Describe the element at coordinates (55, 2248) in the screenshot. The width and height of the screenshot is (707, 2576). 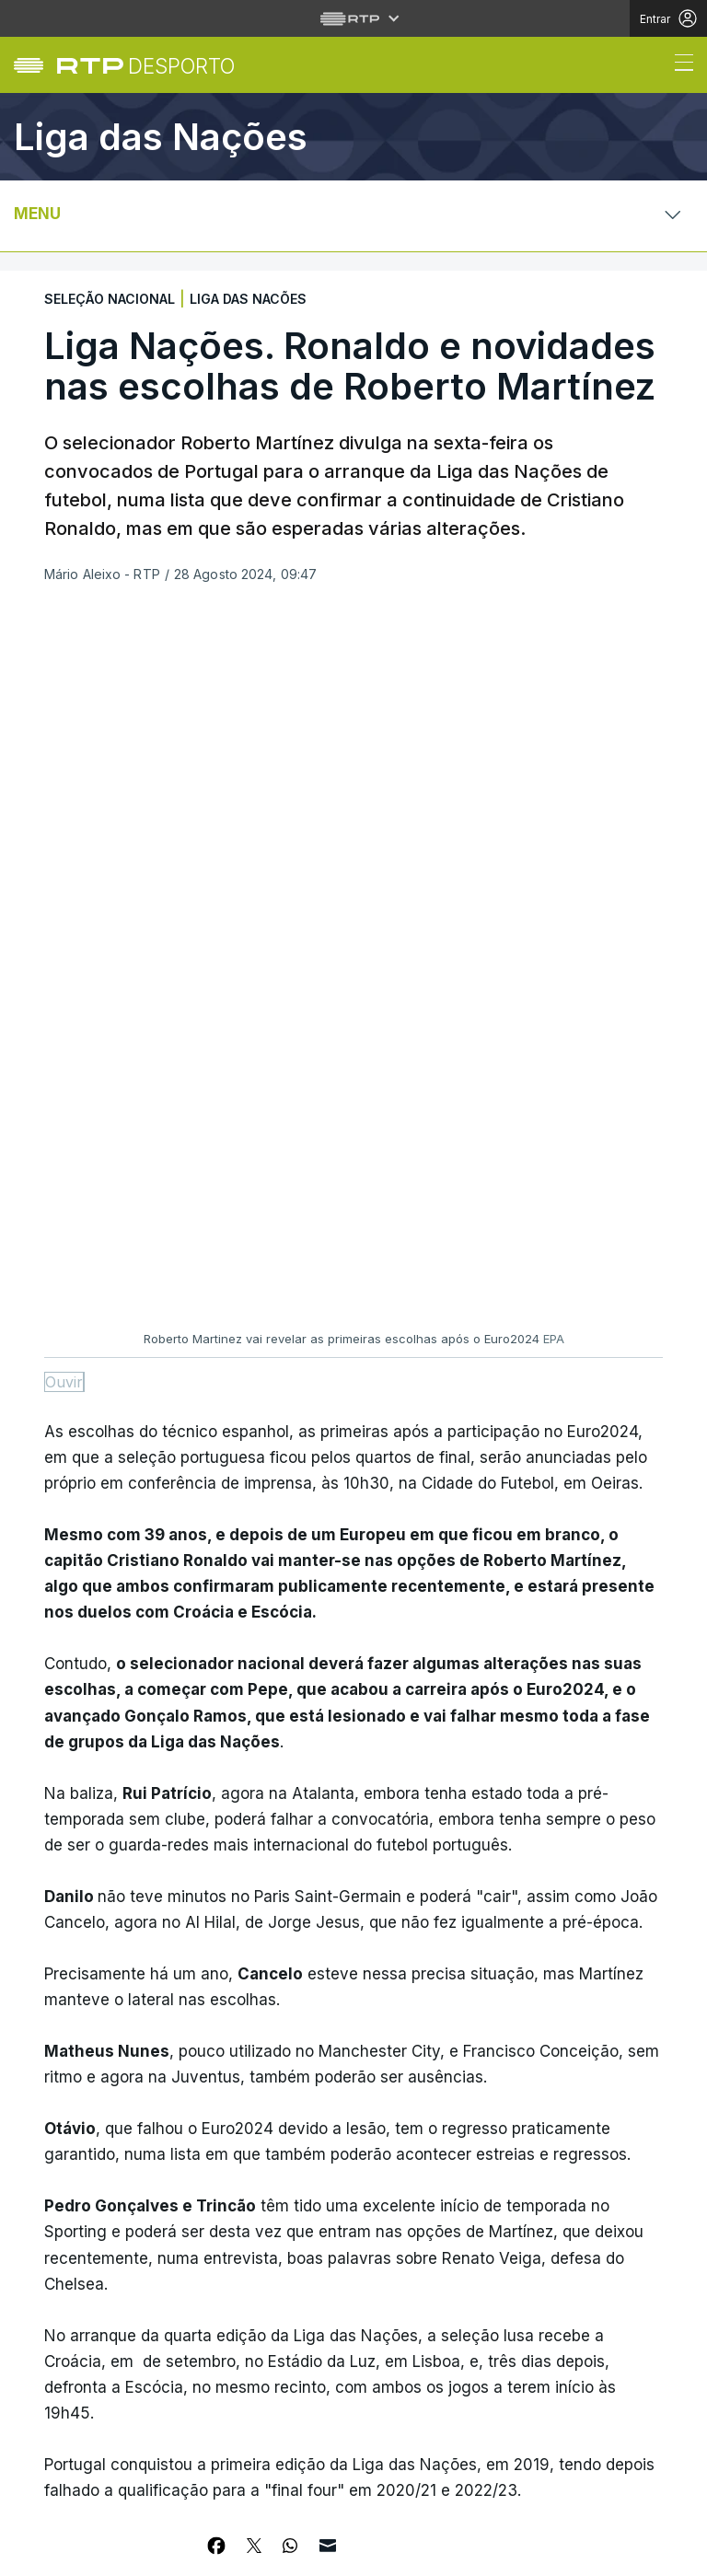
I see `País` at that location.